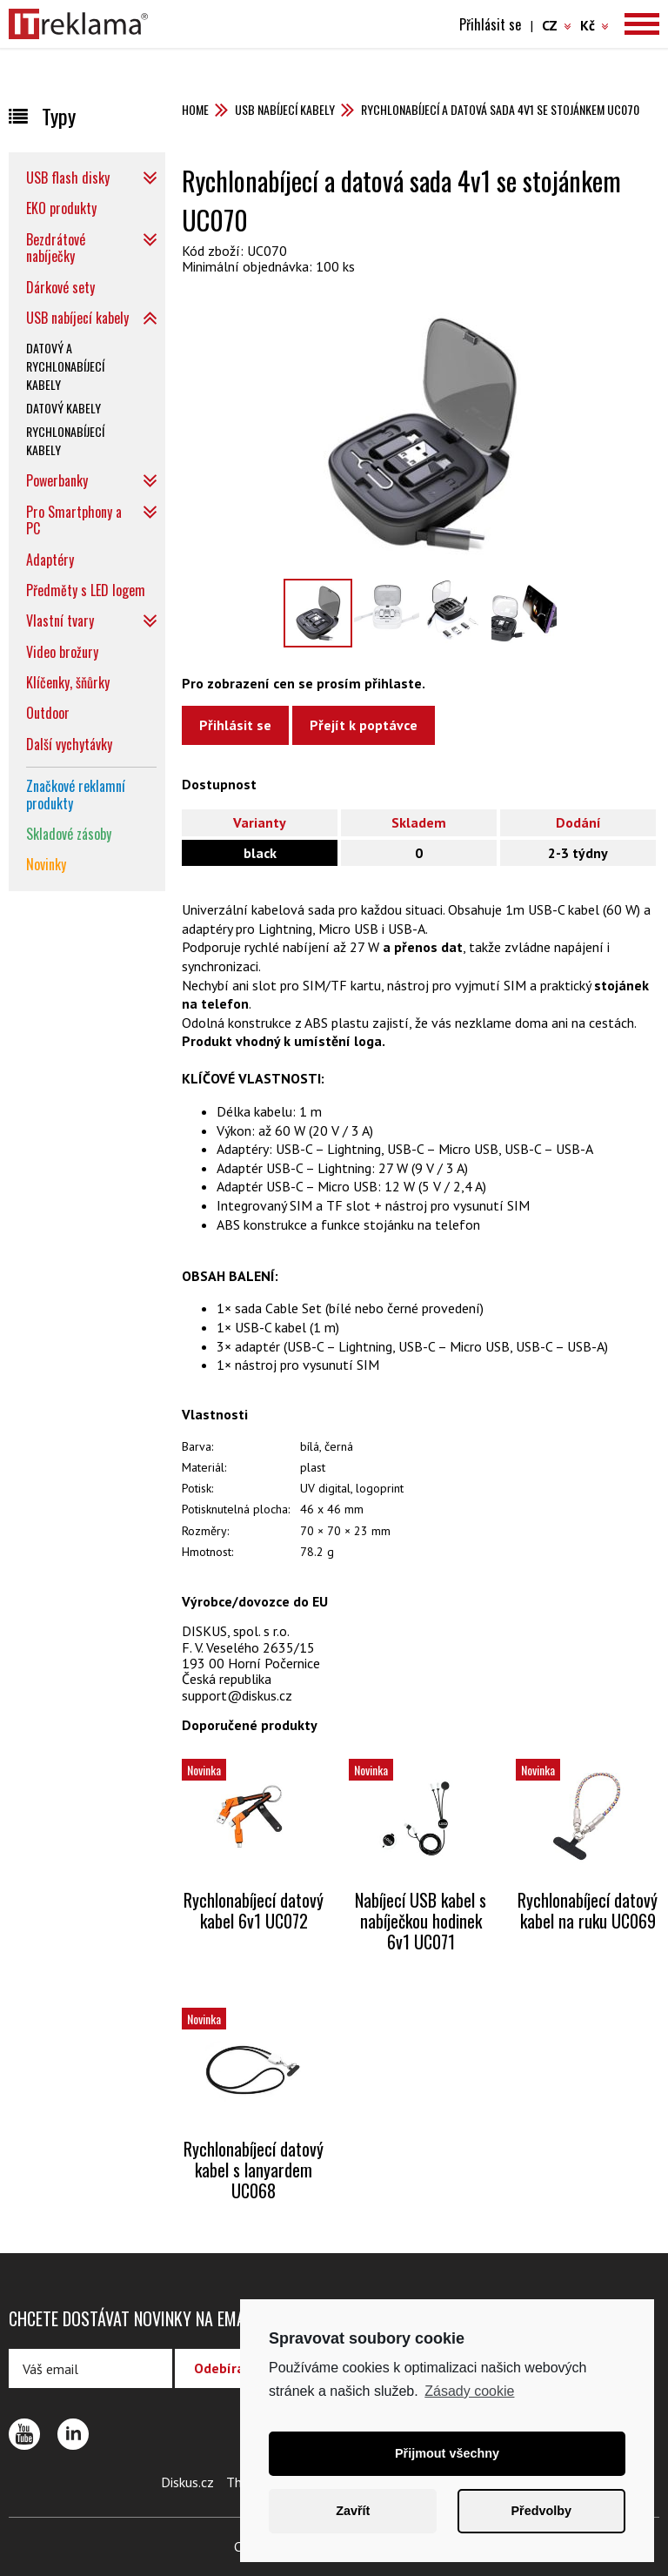  I want to click on Značkové reklamní produkty, so click(75, 794).